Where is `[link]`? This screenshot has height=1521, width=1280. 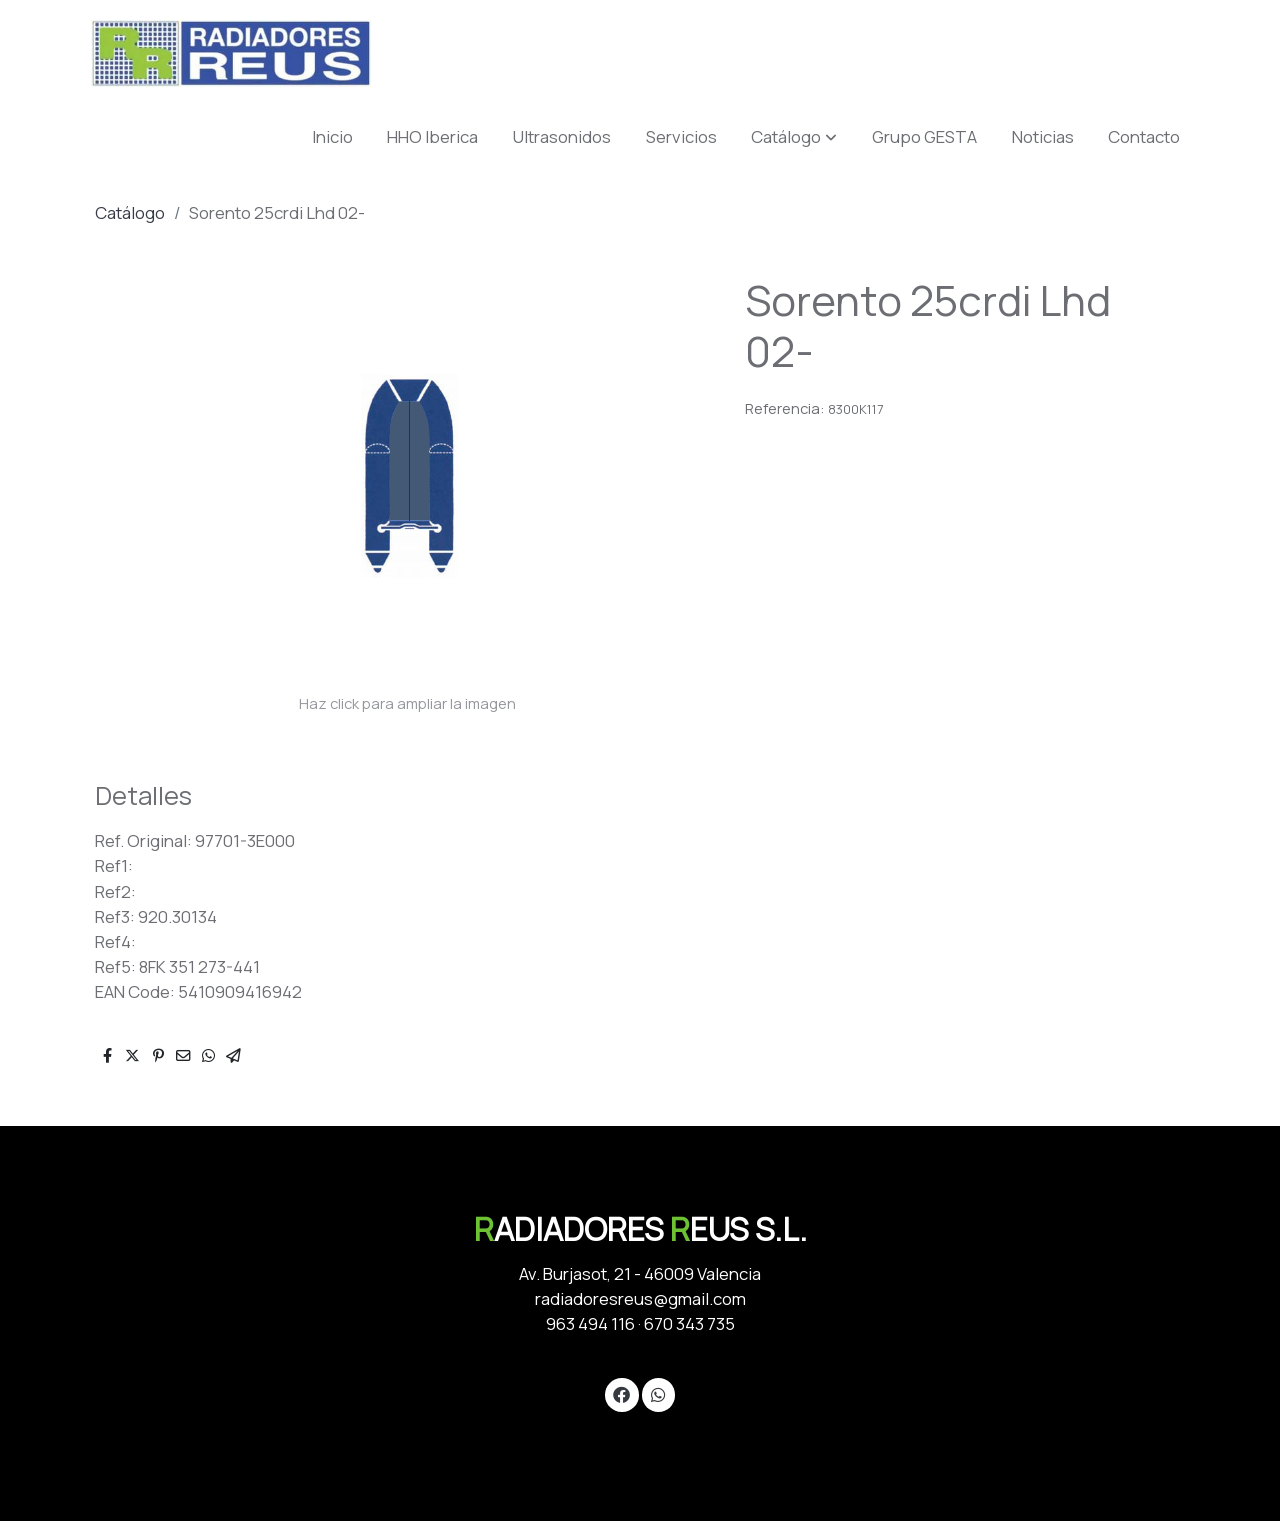 [link] is located at coordinates (231, 53).